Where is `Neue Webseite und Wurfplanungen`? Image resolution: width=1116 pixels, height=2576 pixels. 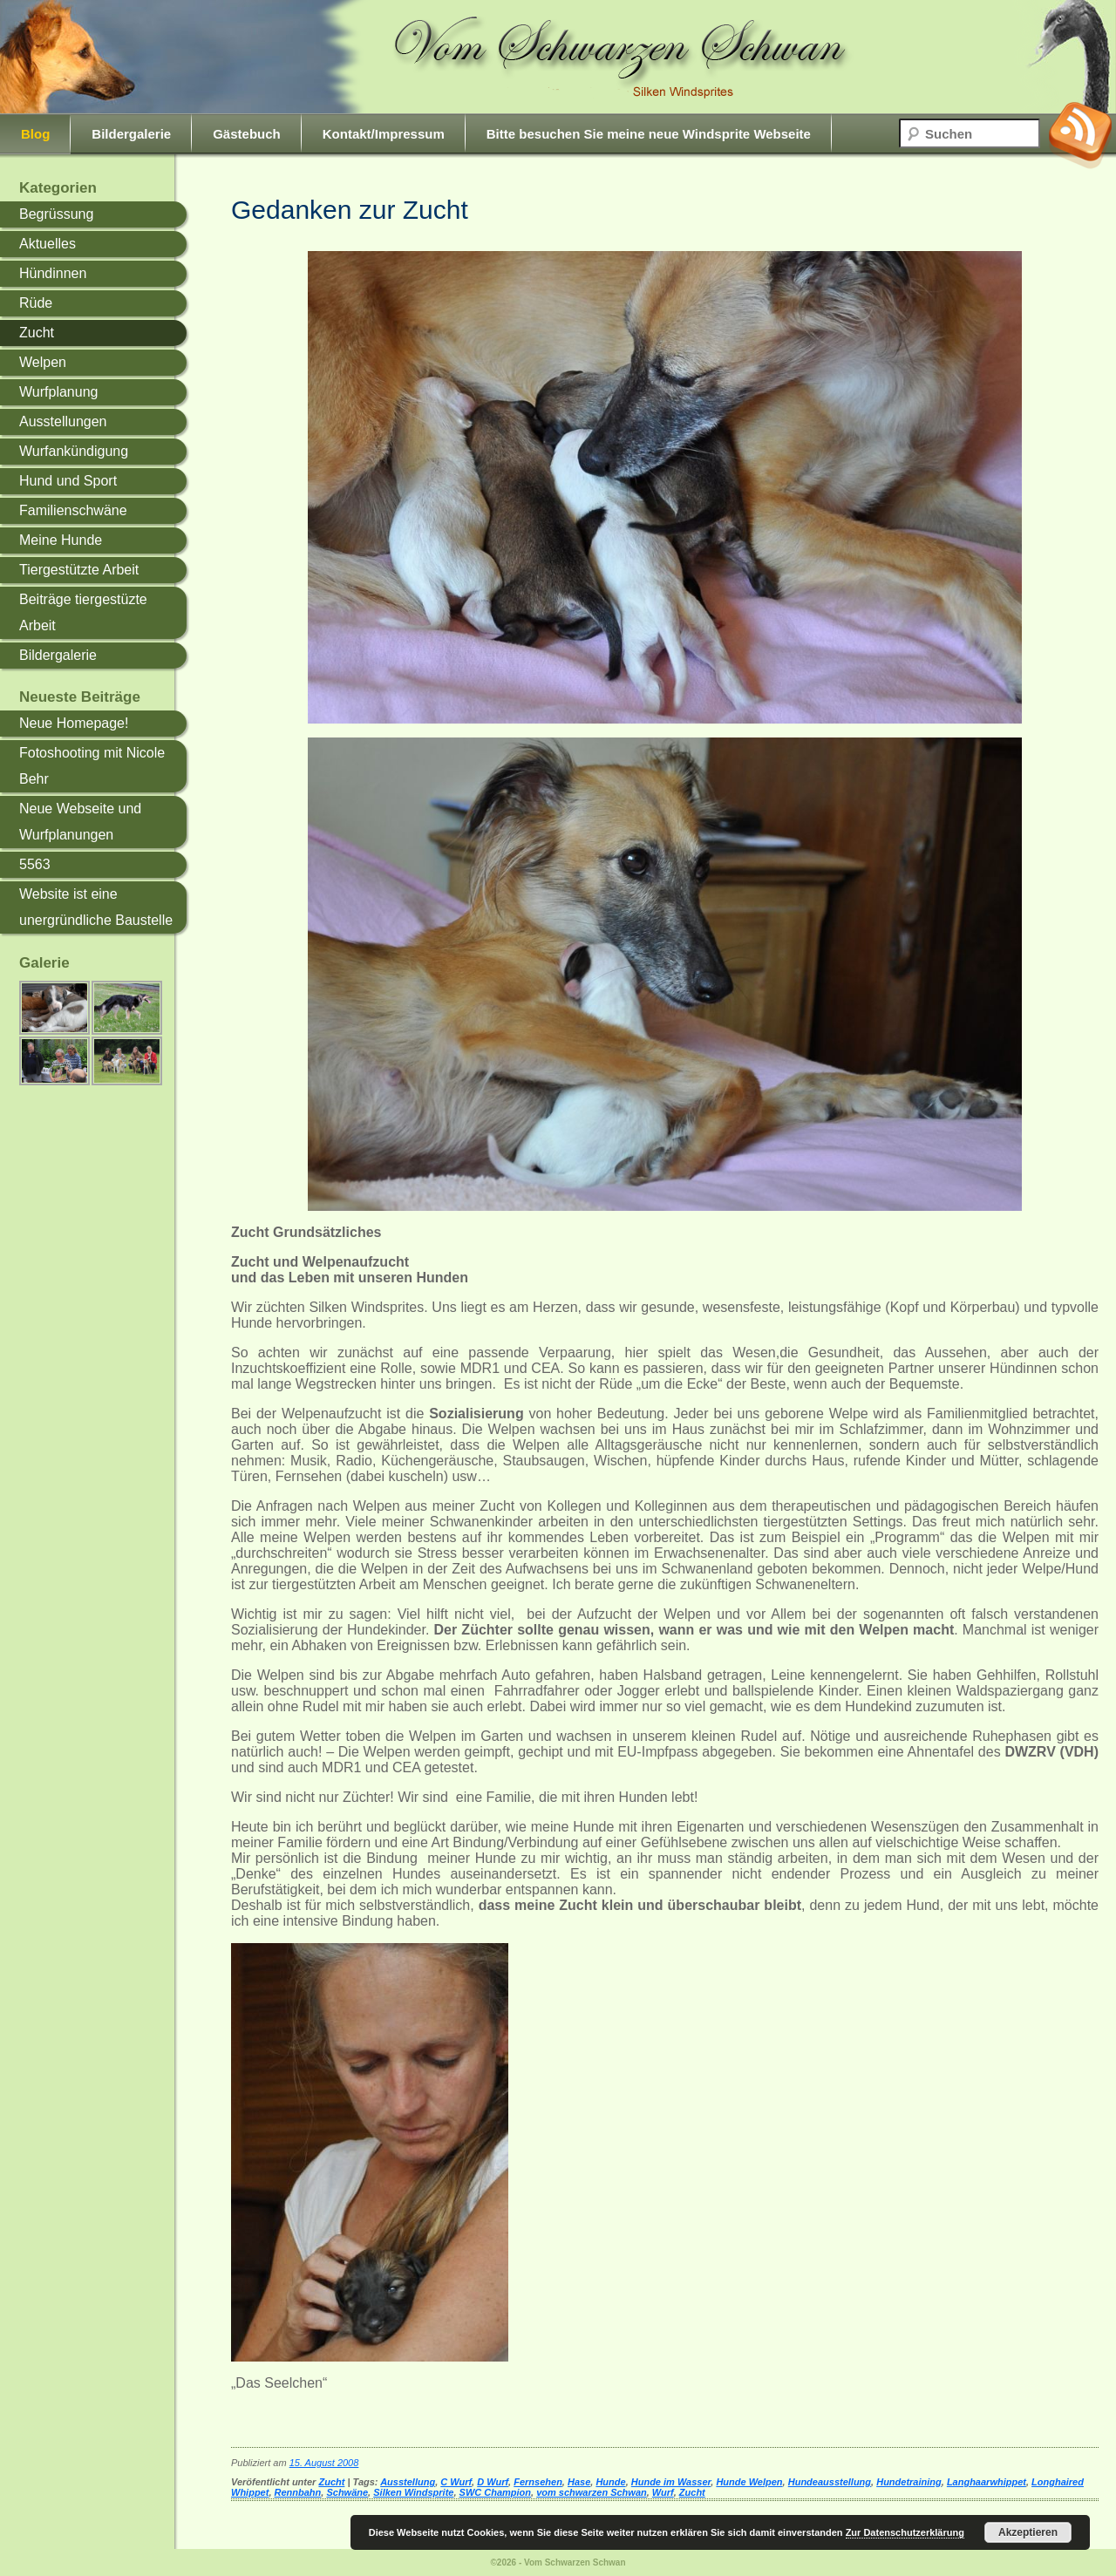 Neue Webseite und Wurfplanungen is located at coordinates (80, 821).